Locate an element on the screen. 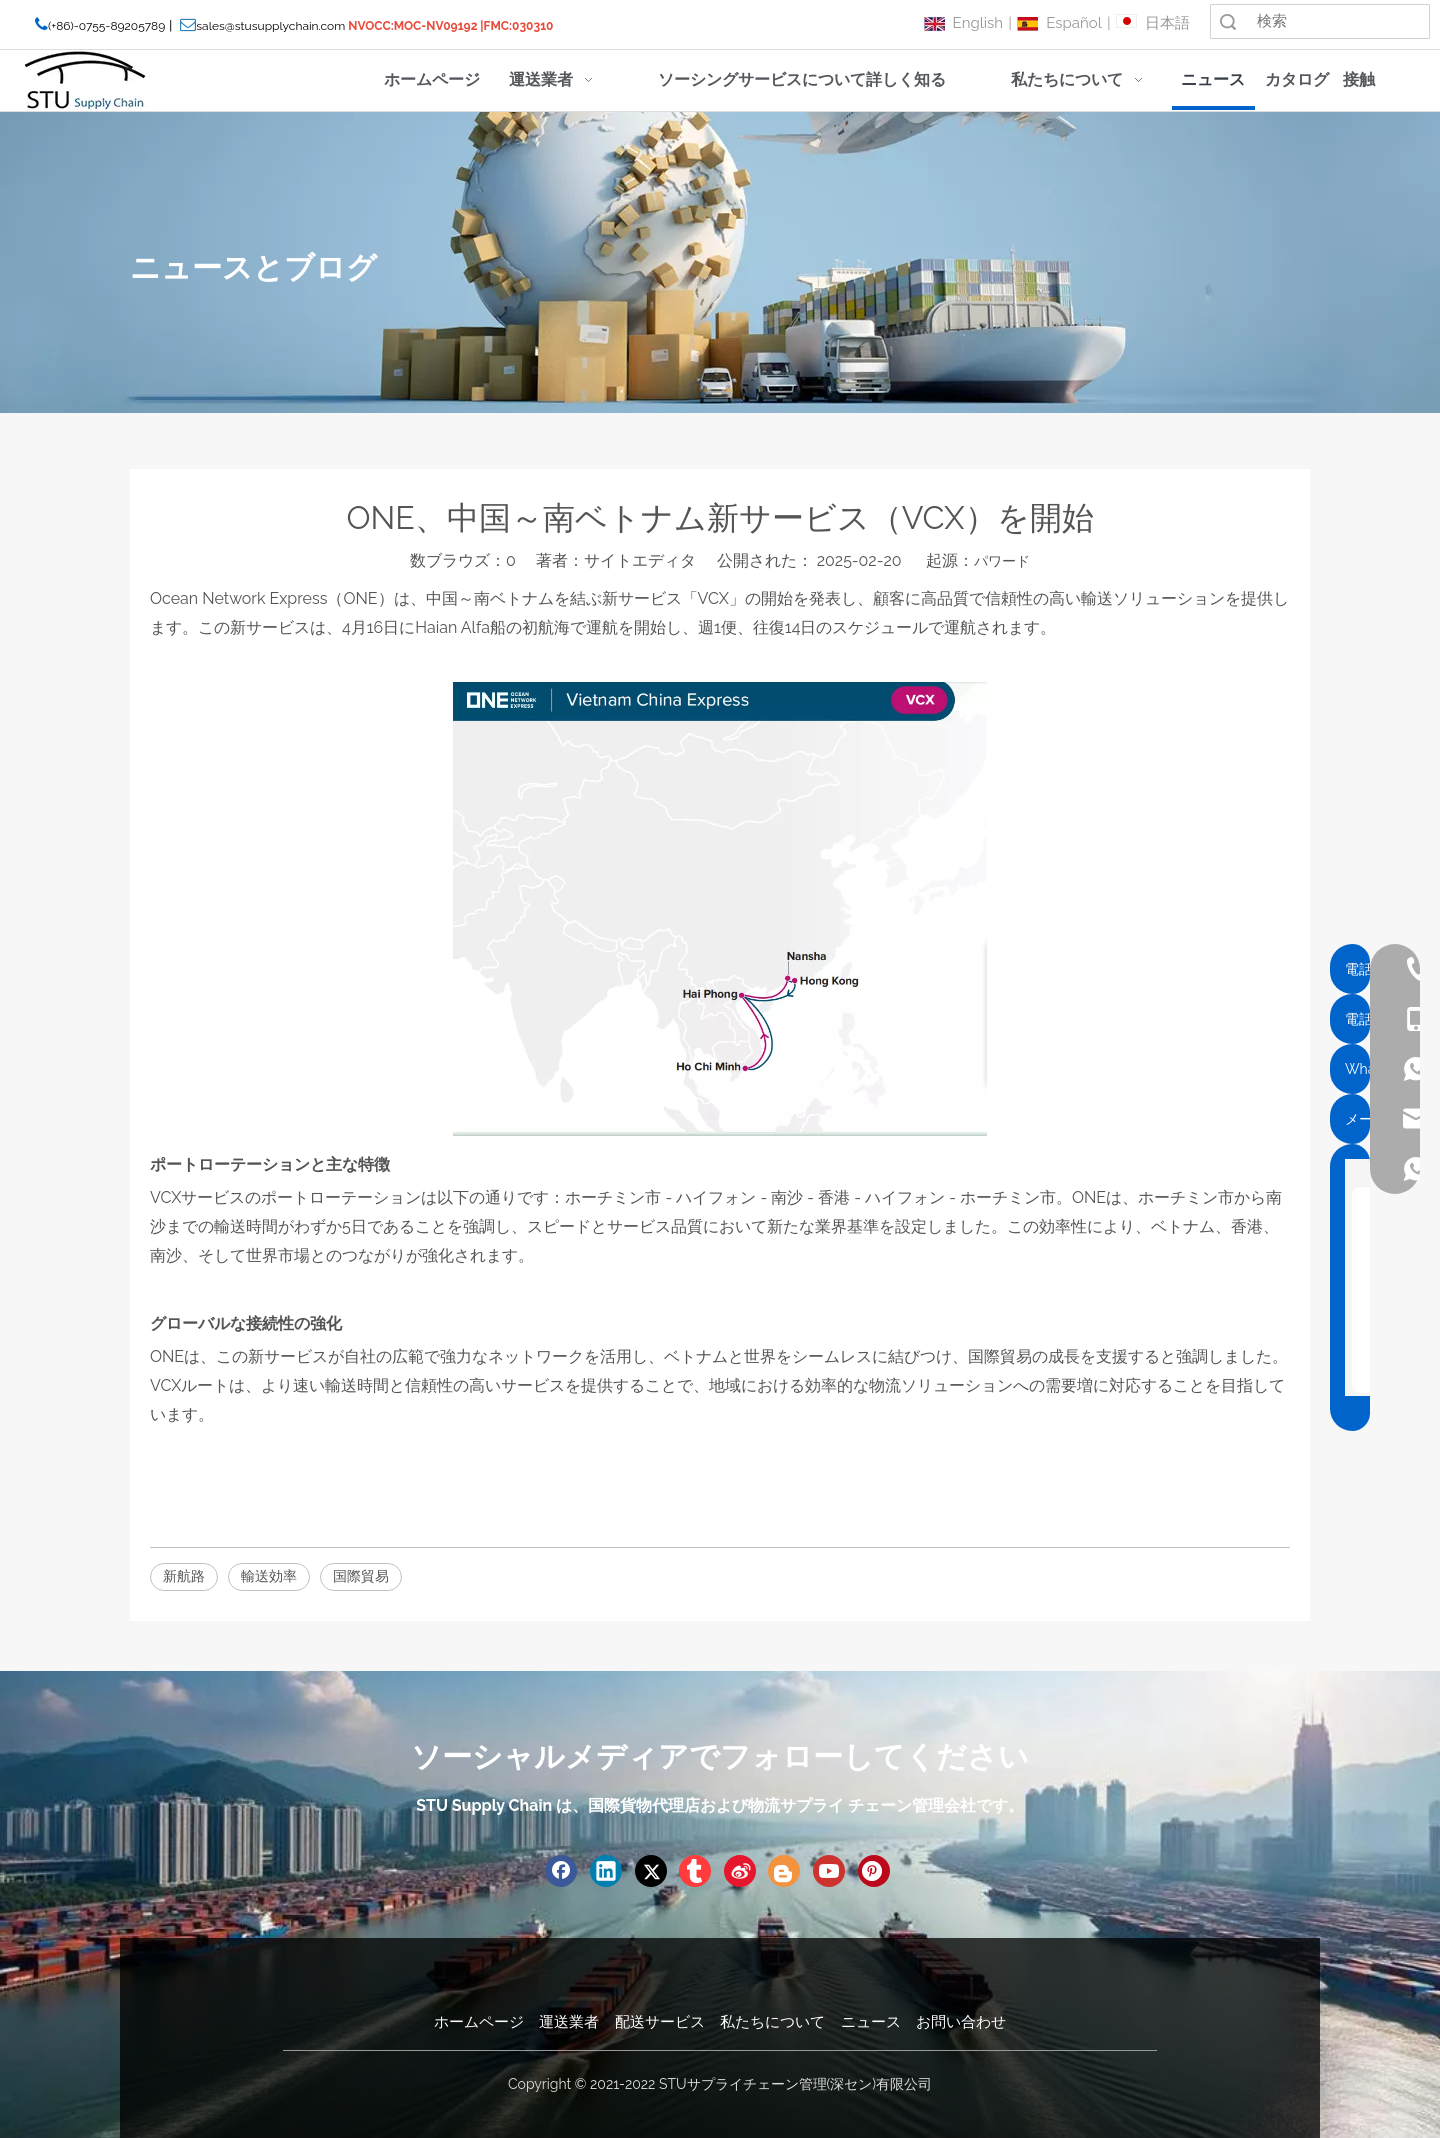  [Twitter] is located at coordinates (651, 1871).